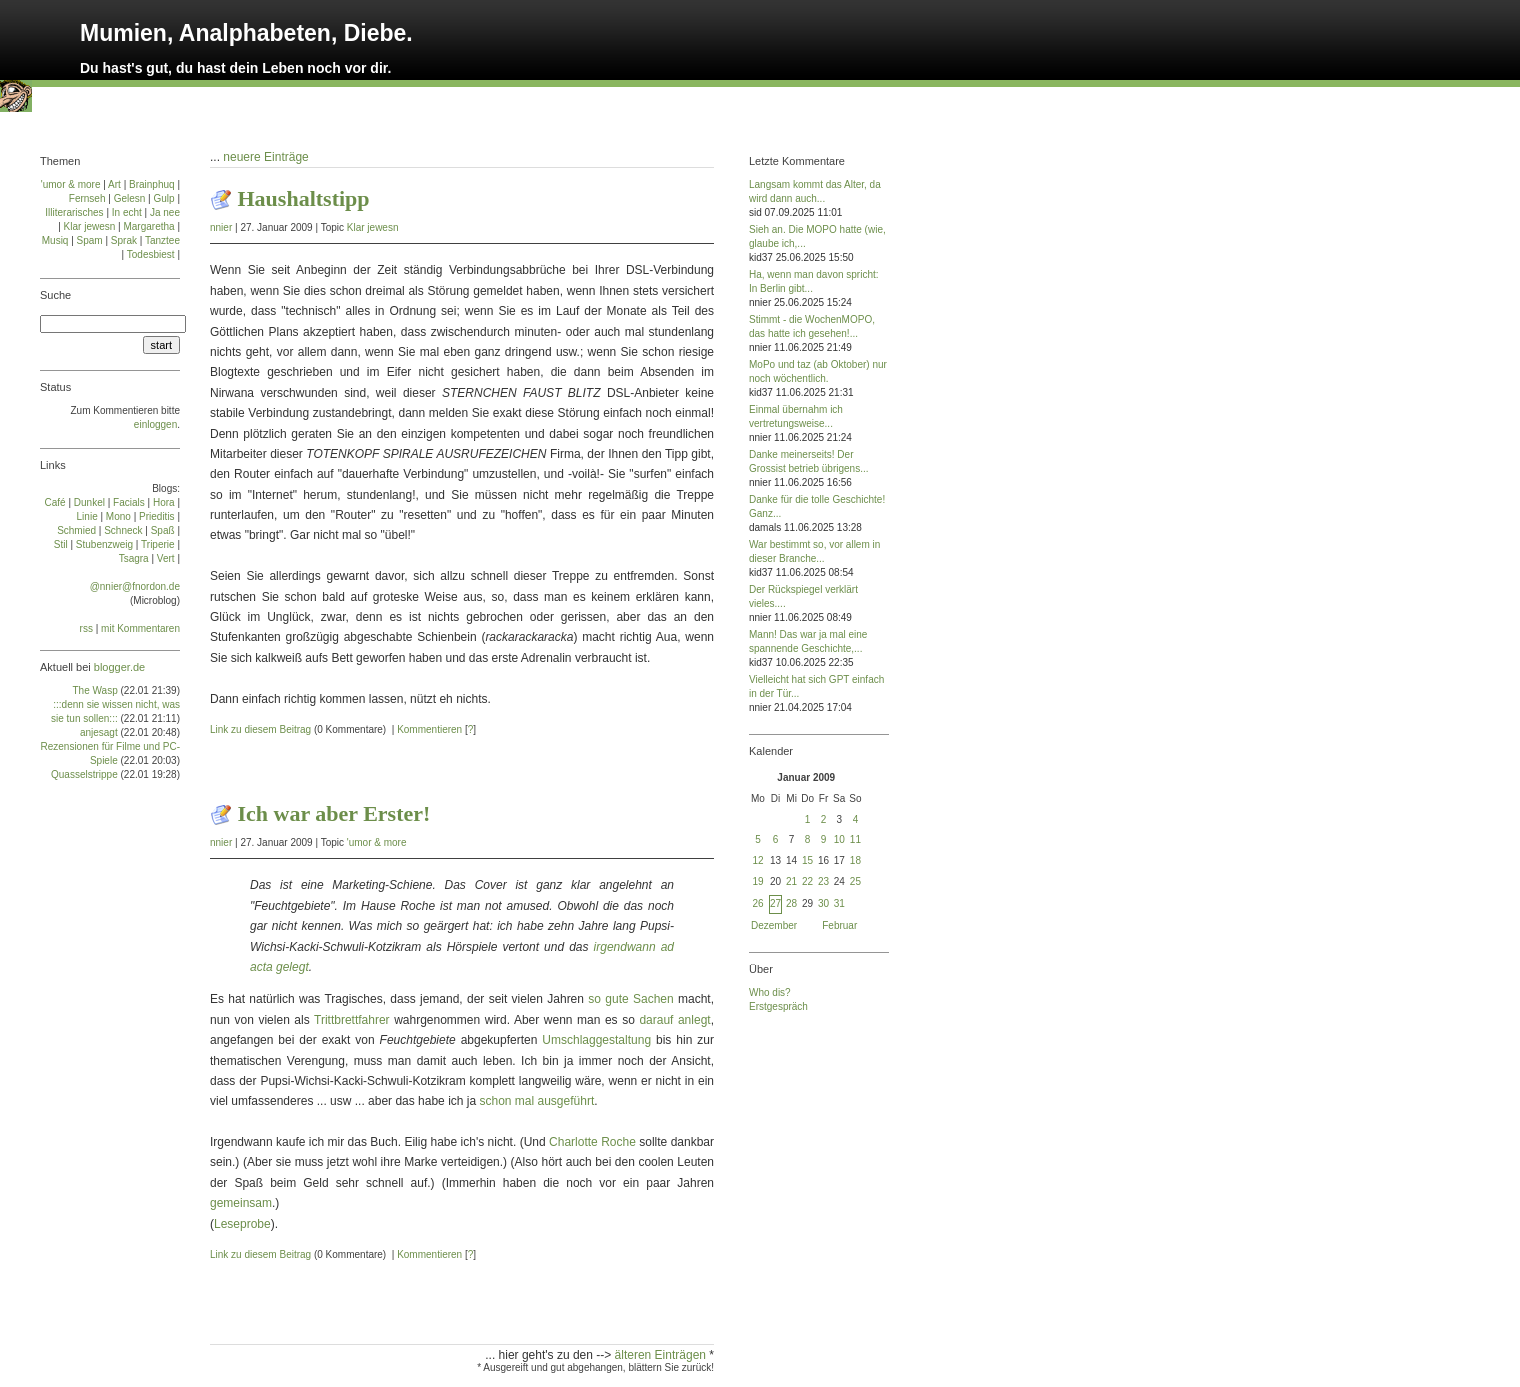  Describe the element at coordinates (778, 1006) in the screenshot. I see `Erstgespräch` at that location.